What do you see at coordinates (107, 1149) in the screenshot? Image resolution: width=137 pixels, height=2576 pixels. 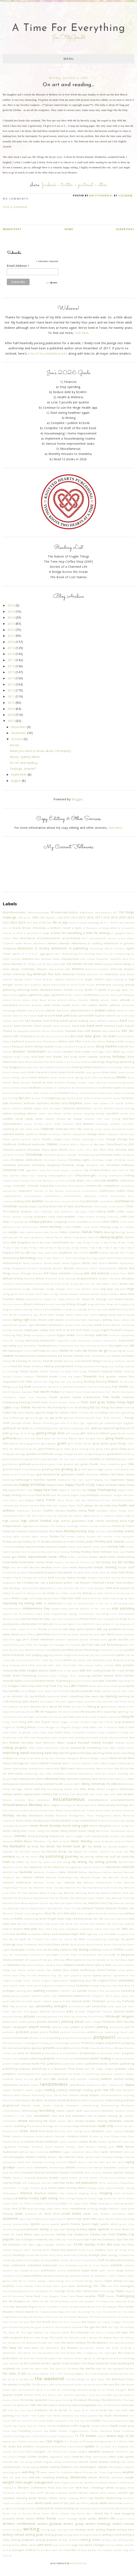 I see `Chris Pine` at bounding box center [107, 1149].